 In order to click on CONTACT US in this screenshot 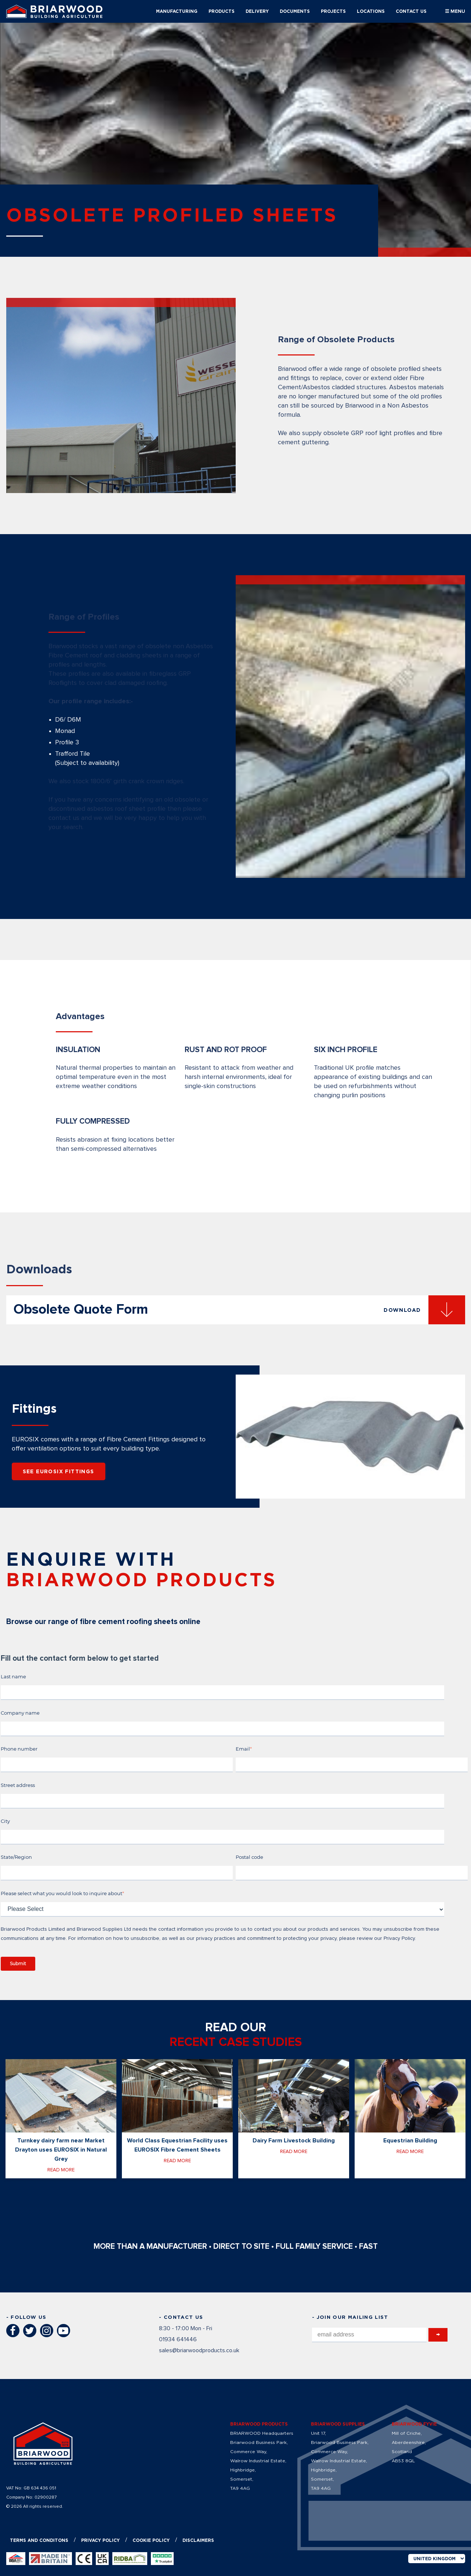, I will do `click(411, 11)`.